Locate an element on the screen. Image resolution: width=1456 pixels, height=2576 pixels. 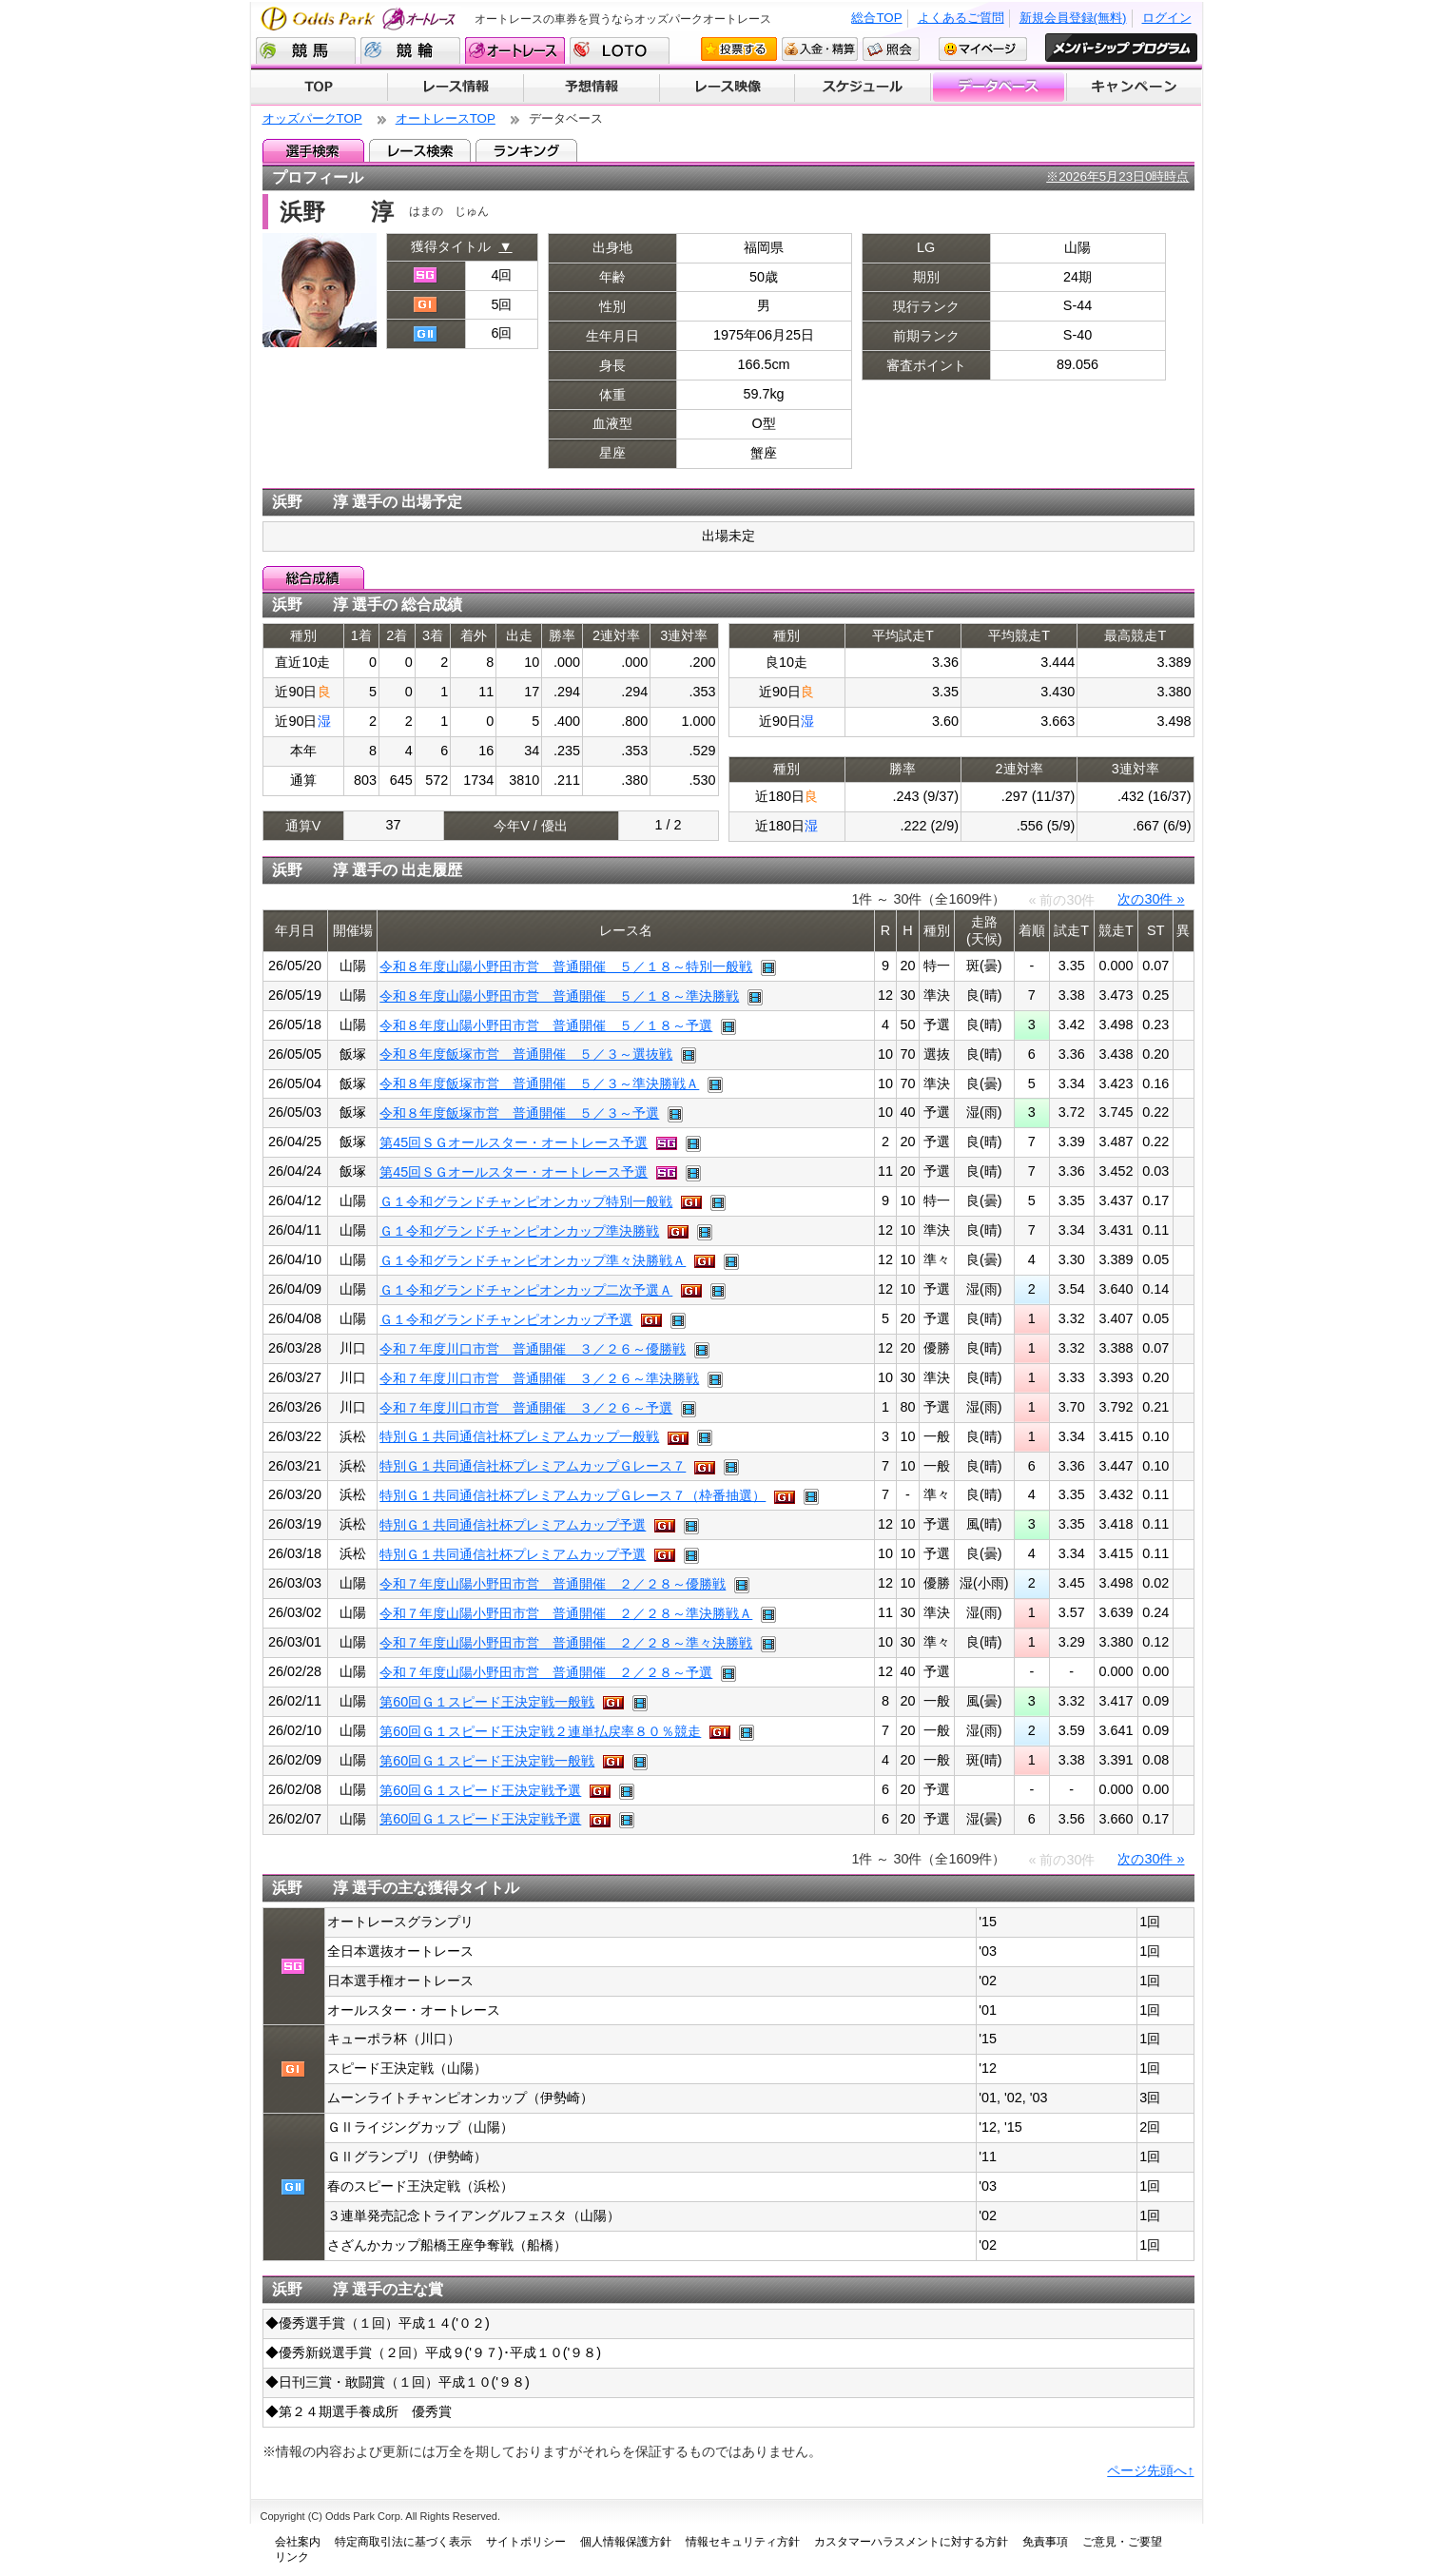
特別Ｇ１共同通信社杯プレミアムカップＧレース７ is located at coordinates (532, 1465).